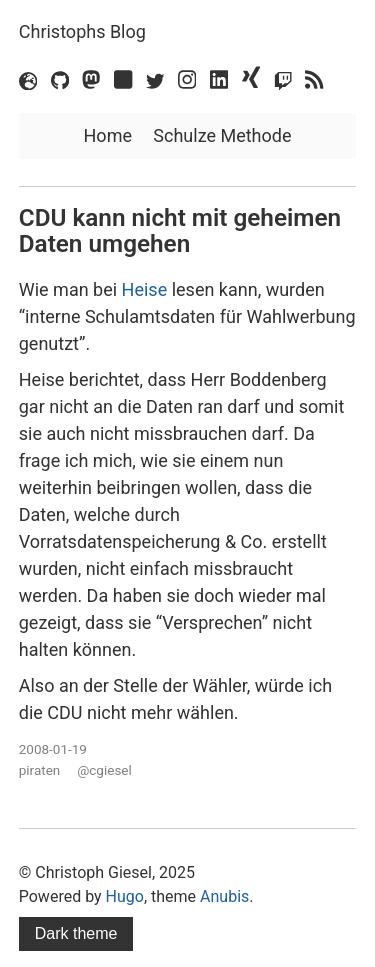 The width and height of the screenshot is (375, 967). I want to click on piraten, so click(40, 770).